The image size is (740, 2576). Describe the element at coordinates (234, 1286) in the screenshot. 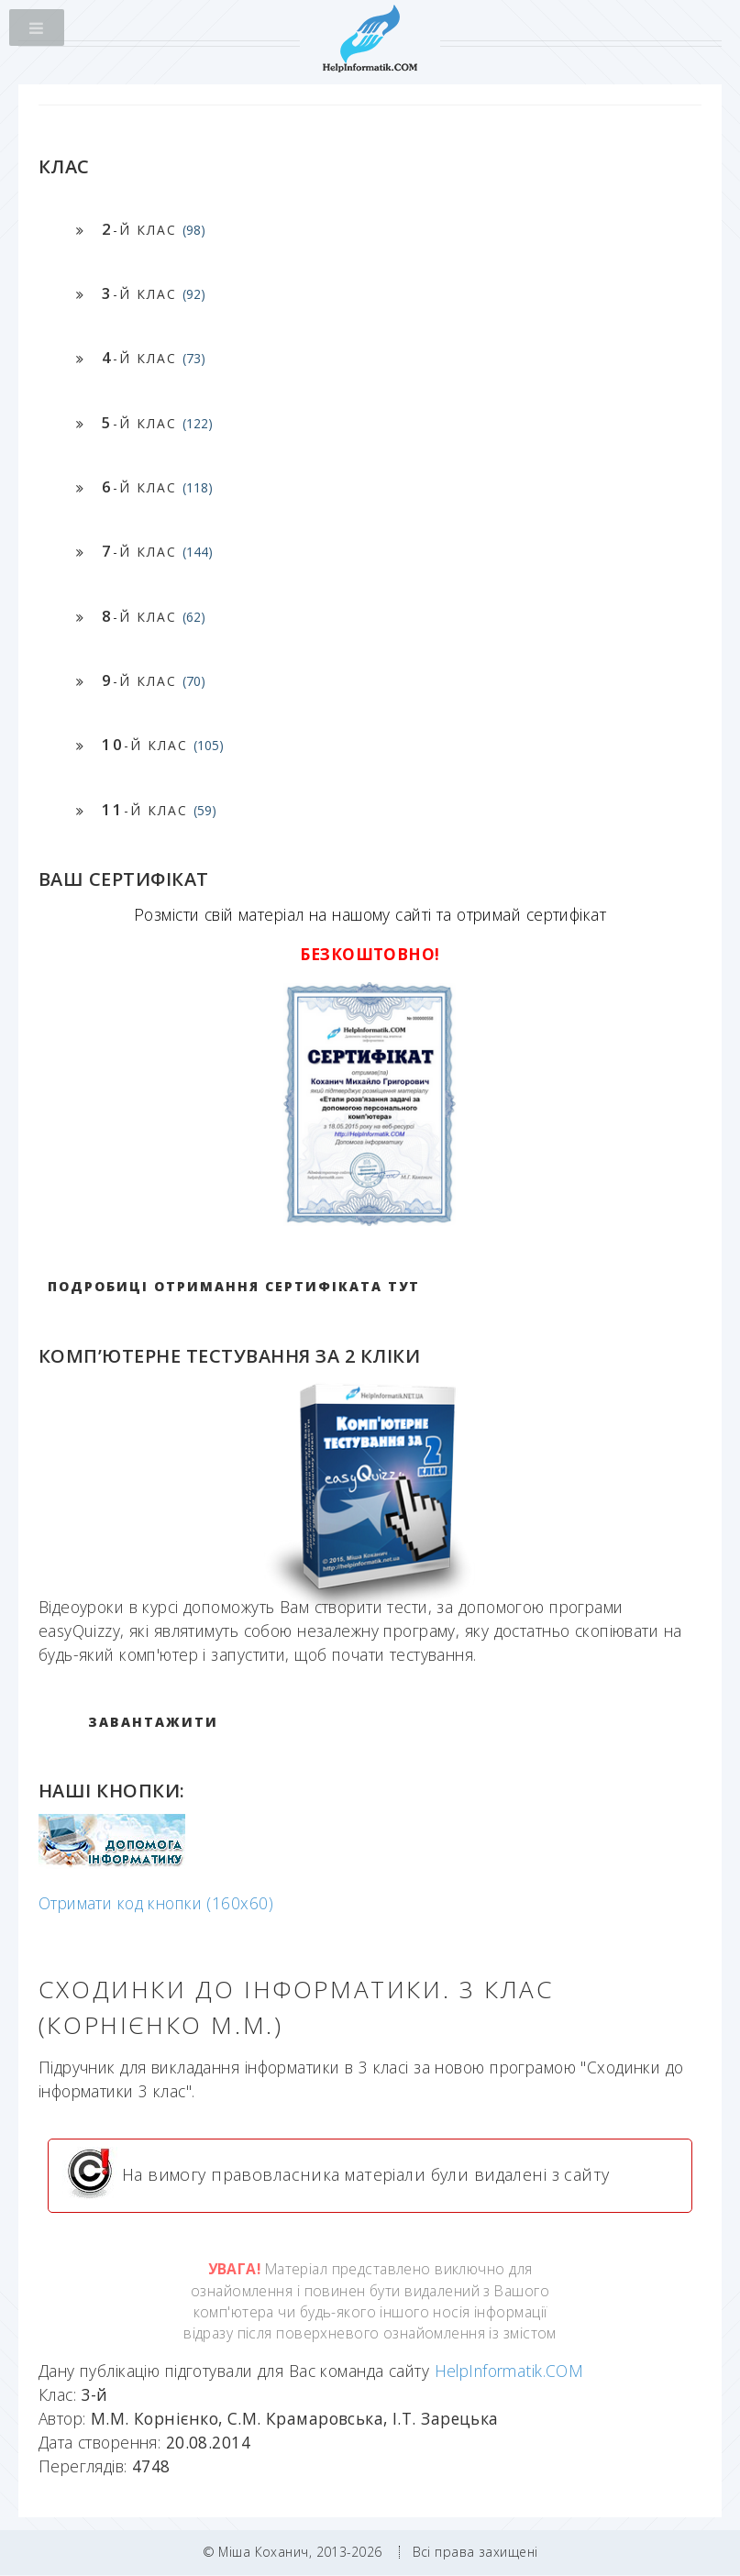

I see `Подробиці отримання сертифіката тут` at that location.